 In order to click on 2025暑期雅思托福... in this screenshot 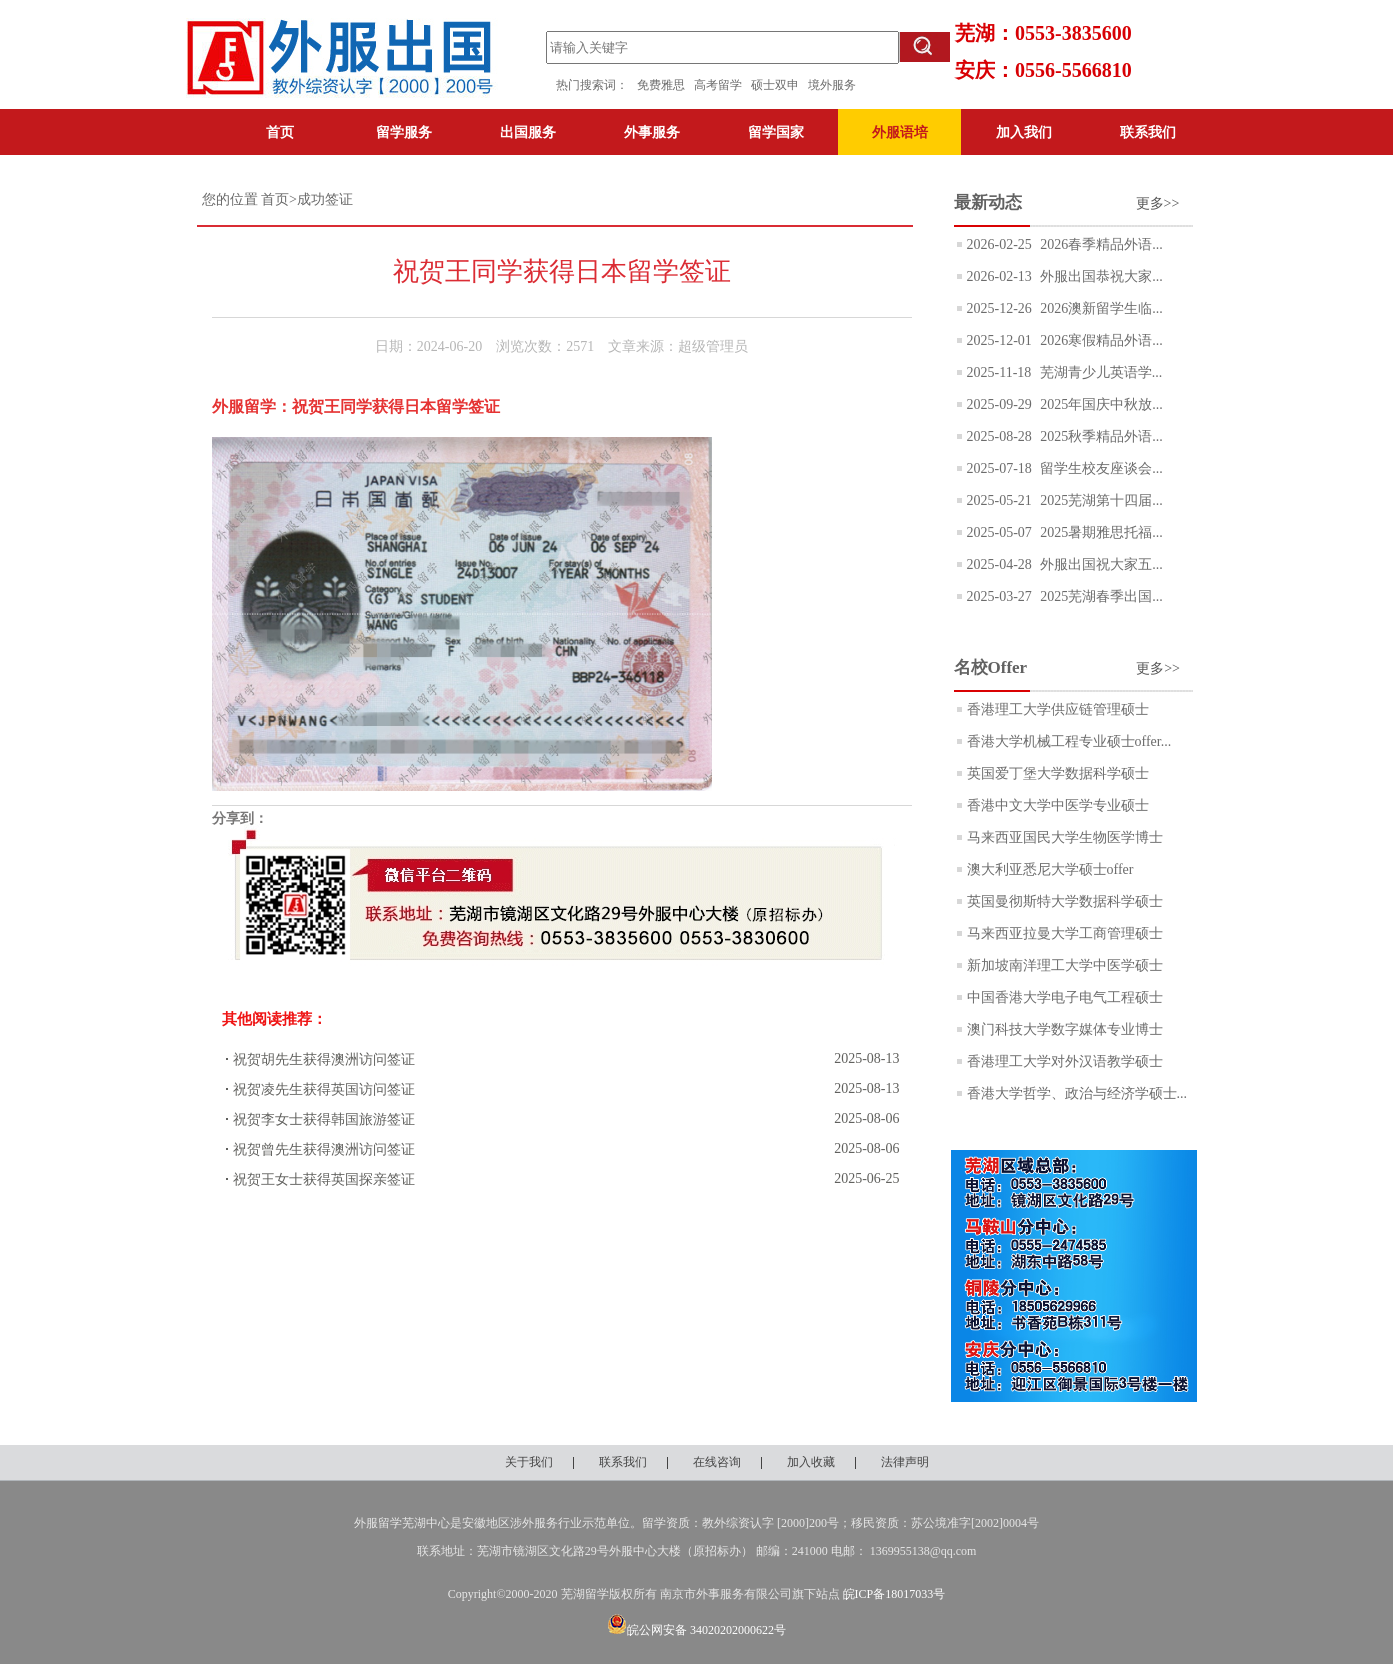, I will do `click(1100, 532)`.